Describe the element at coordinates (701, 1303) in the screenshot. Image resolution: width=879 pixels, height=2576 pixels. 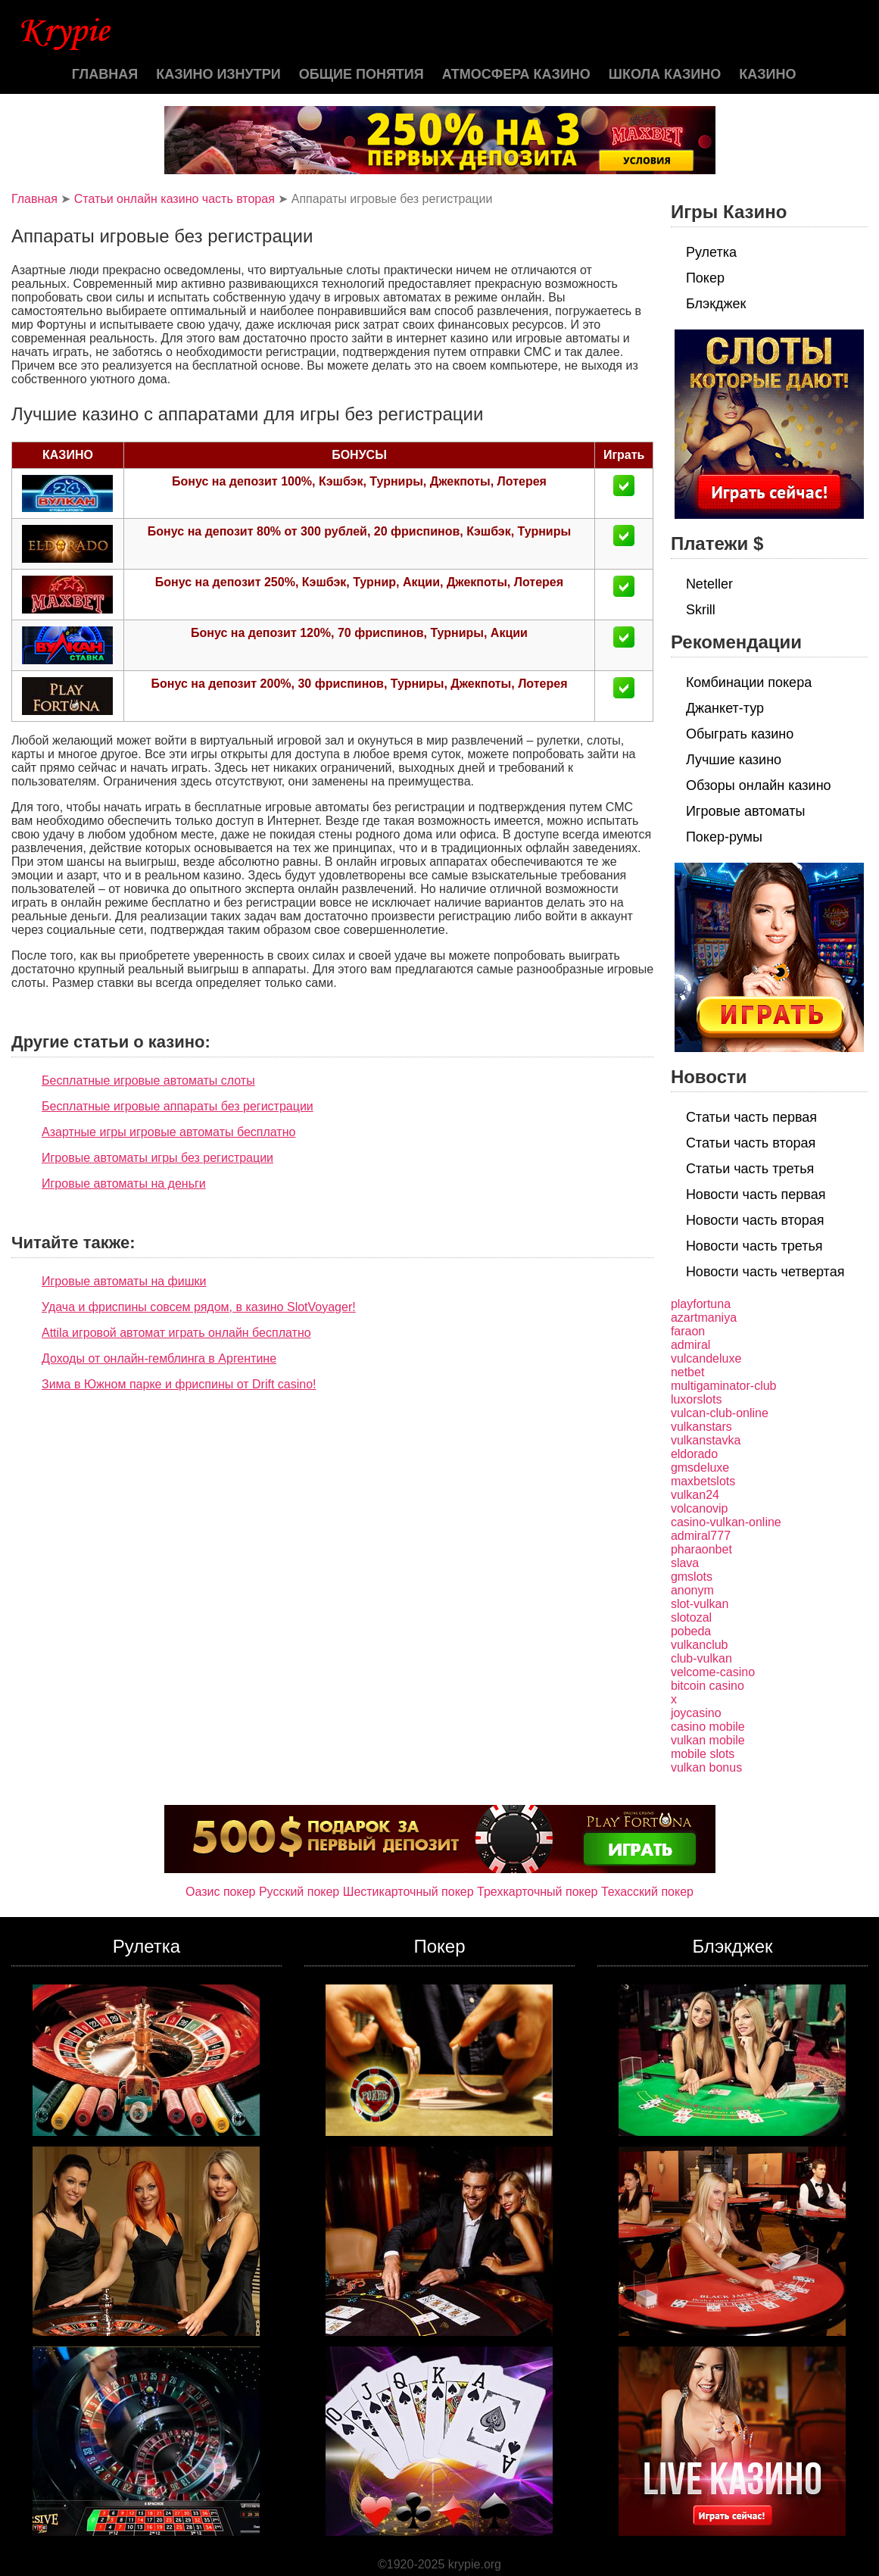
I see `playfortuna` at that location.